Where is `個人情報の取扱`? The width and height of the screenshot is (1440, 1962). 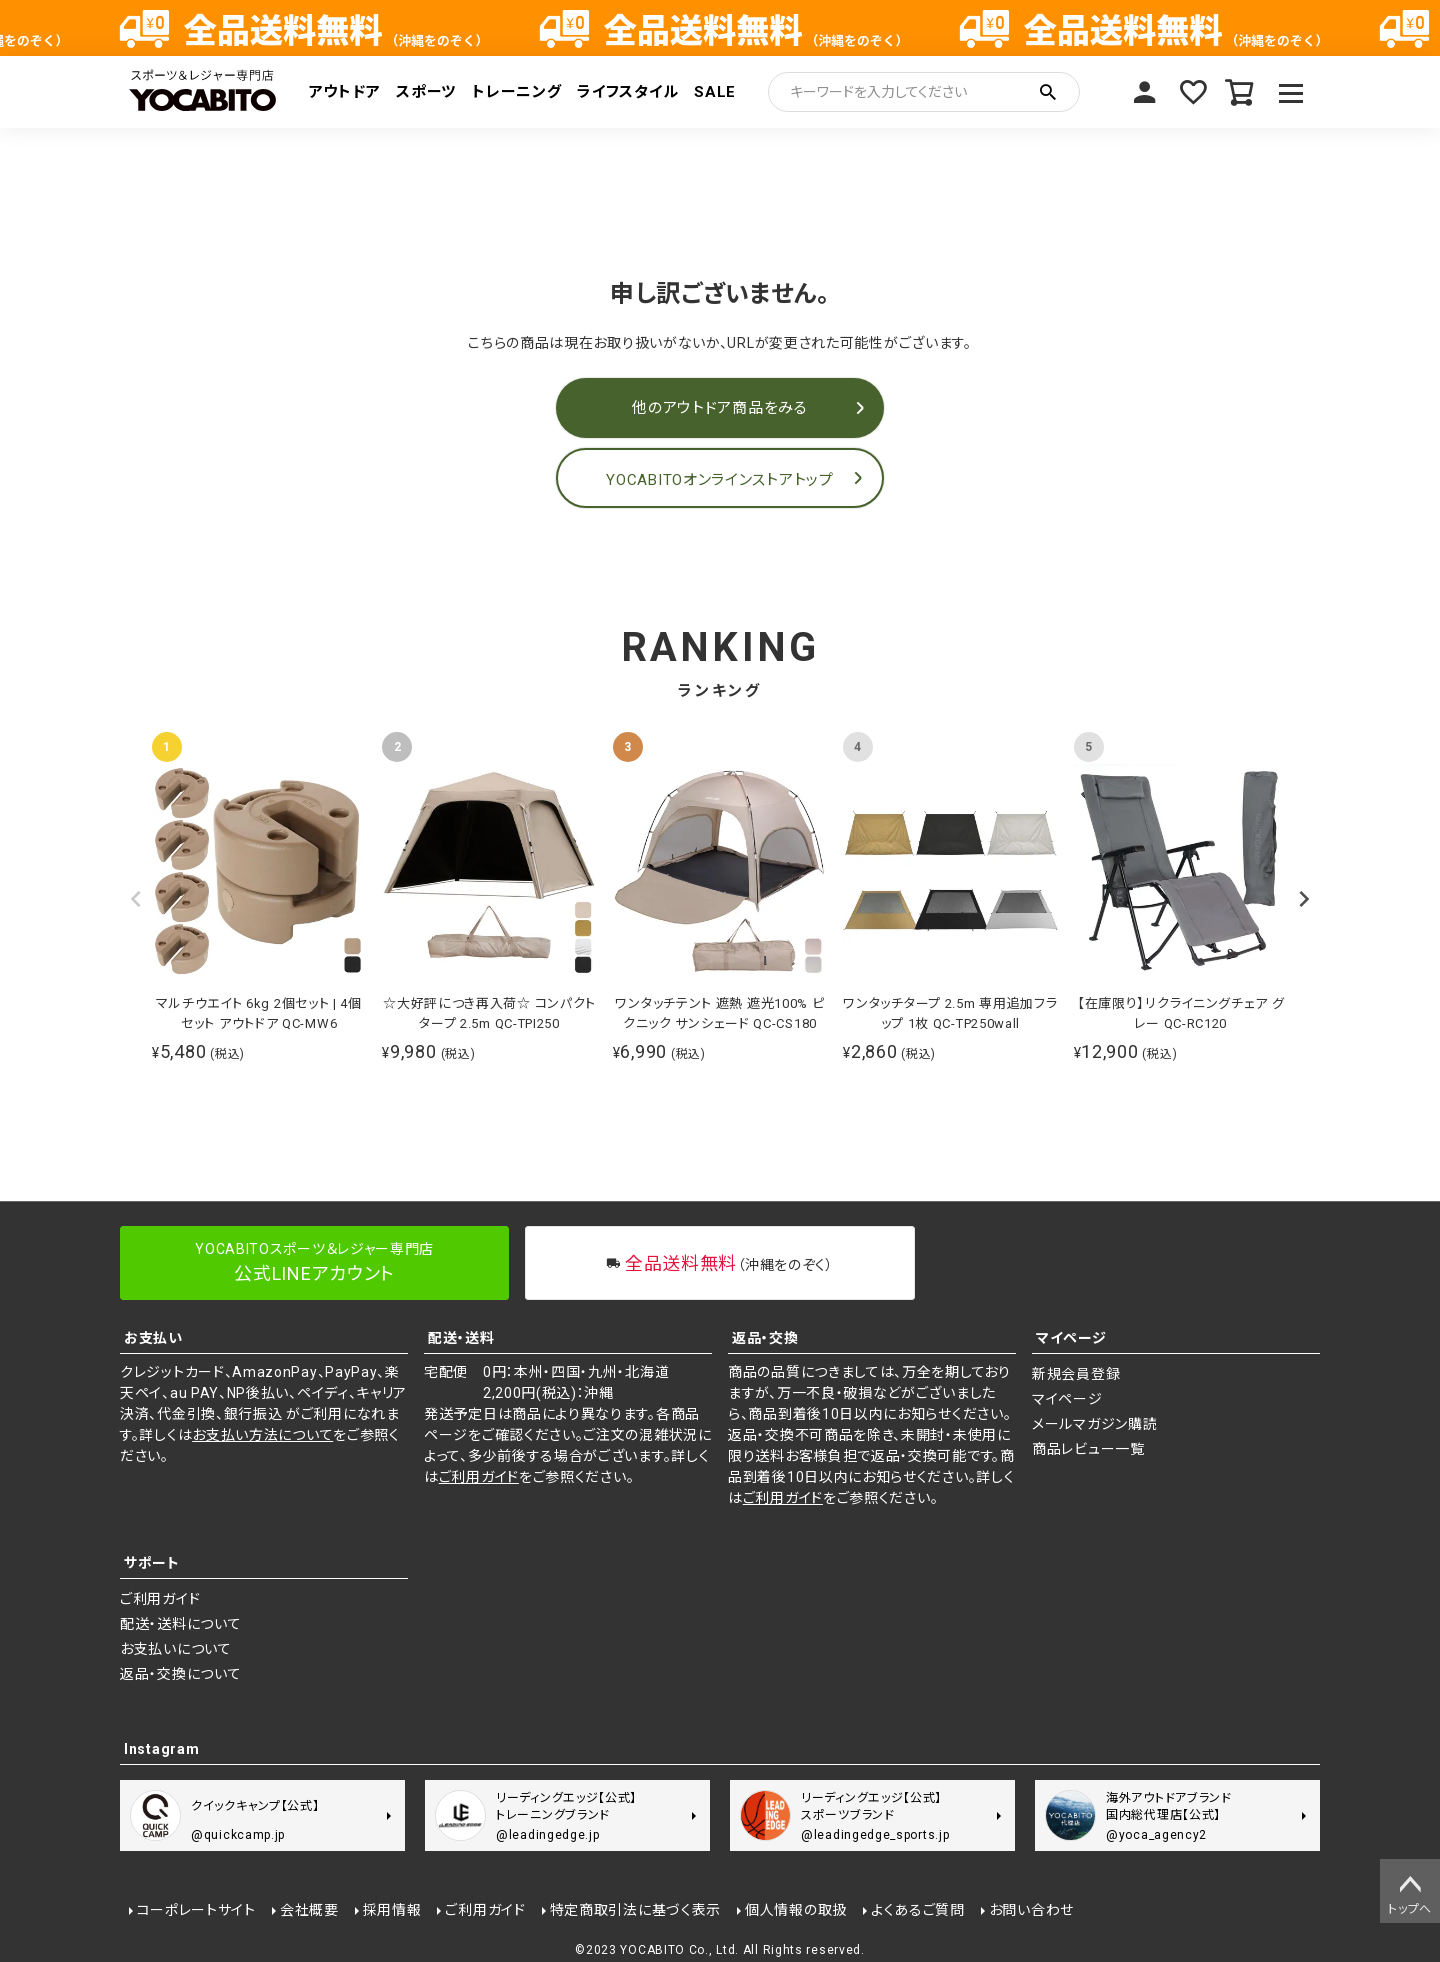
個人情報の取扱 is located at coordinates (796, 1909).